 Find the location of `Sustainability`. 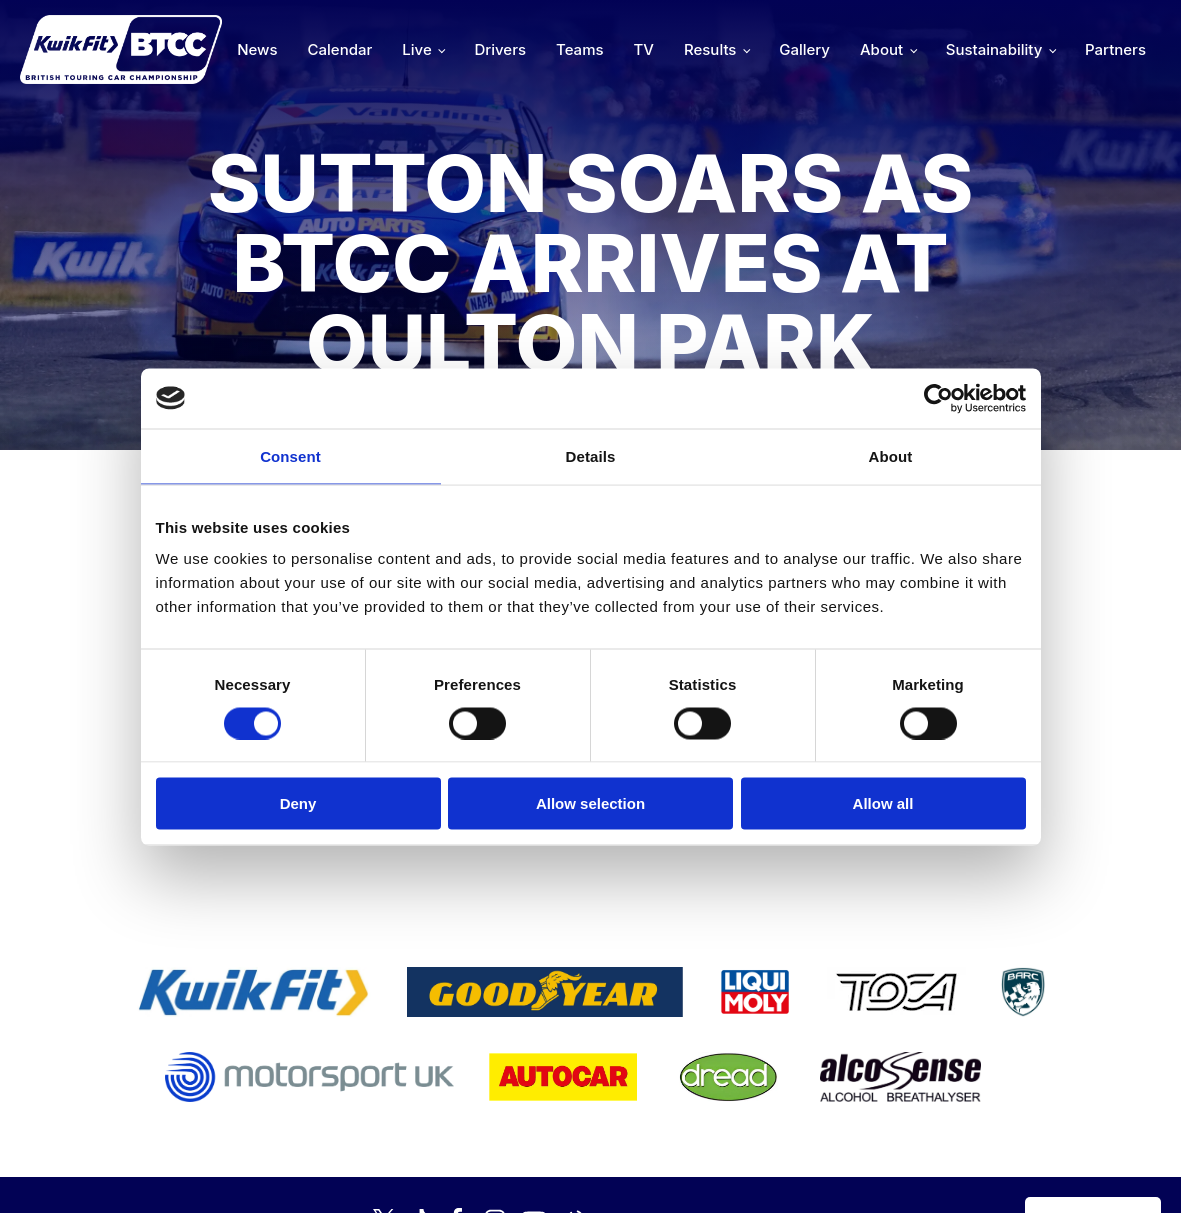

Sustainability is located at coordinates (994, 49).